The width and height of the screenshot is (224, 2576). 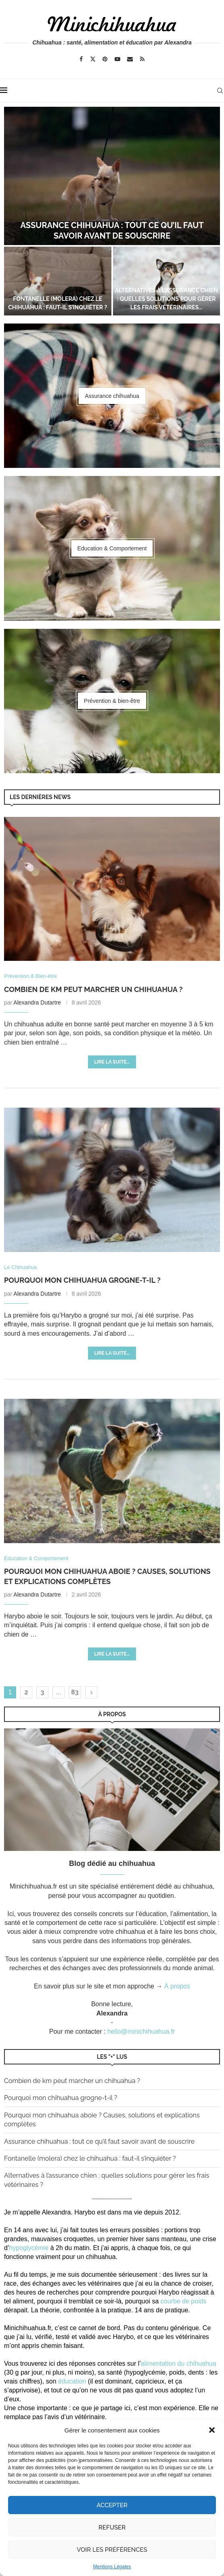 I want to click on Accepter, so click(x=112, y=2505).